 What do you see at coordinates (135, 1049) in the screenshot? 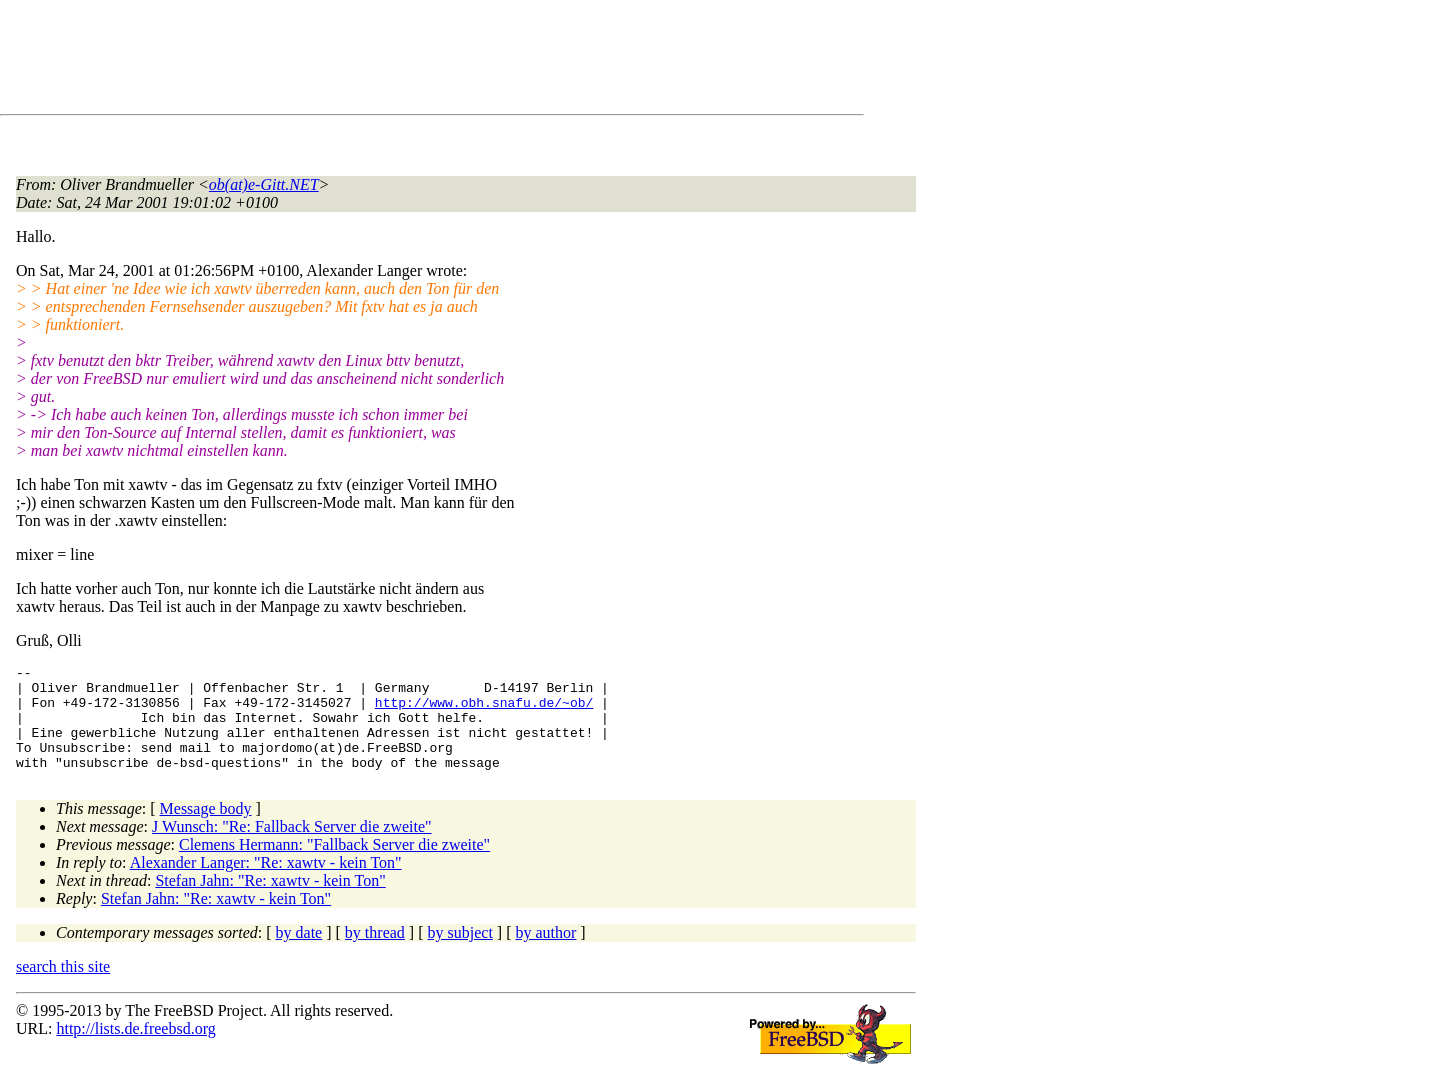
I see `http://lists.de.freebsd.org` at bounding box center [135, 1049].